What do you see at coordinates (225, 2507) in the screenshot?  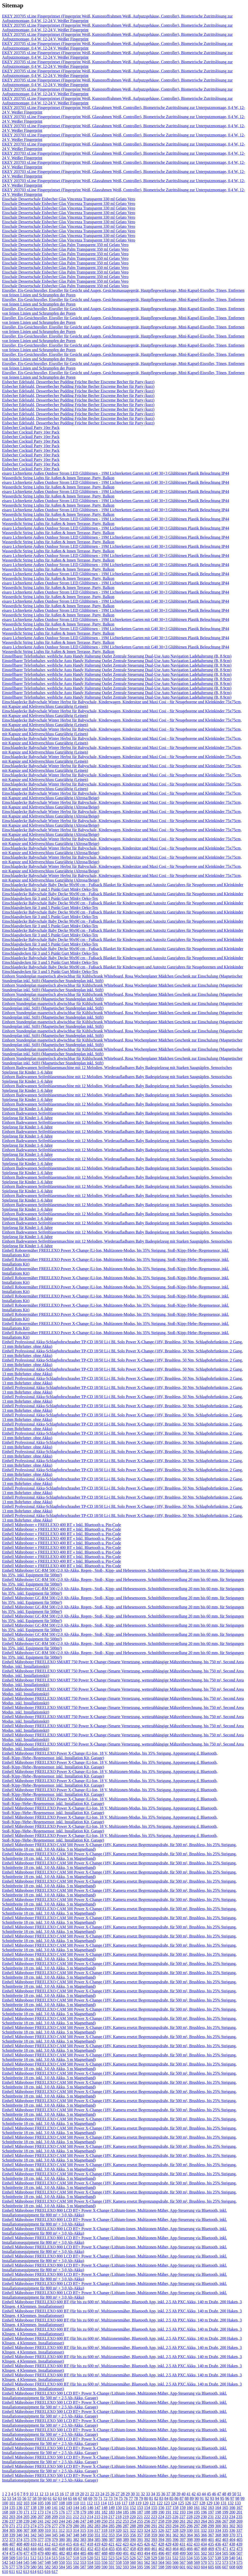 I see `165` at bounding box center [225, 2507].